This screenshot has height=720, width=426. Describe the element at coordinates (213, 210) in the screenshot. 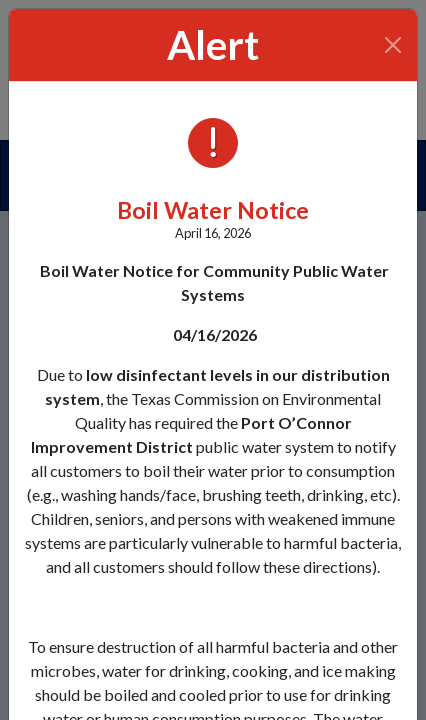

I see `Boil Water Notice` at that location.